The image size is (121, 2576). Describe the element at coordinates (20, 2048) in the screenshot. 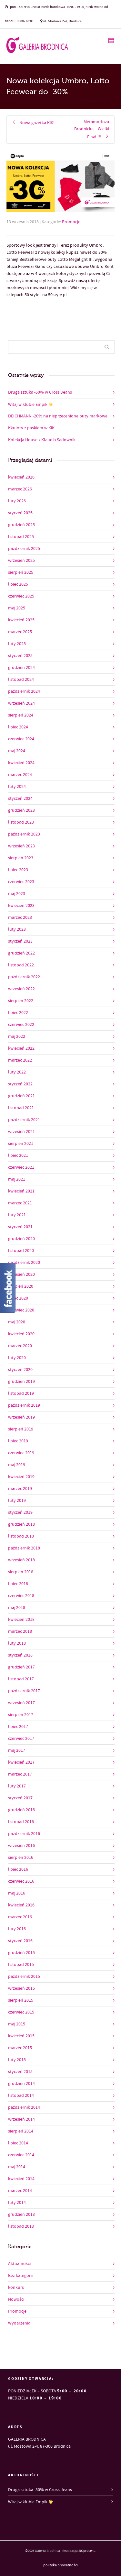

I see `marzec 2015` at that location.